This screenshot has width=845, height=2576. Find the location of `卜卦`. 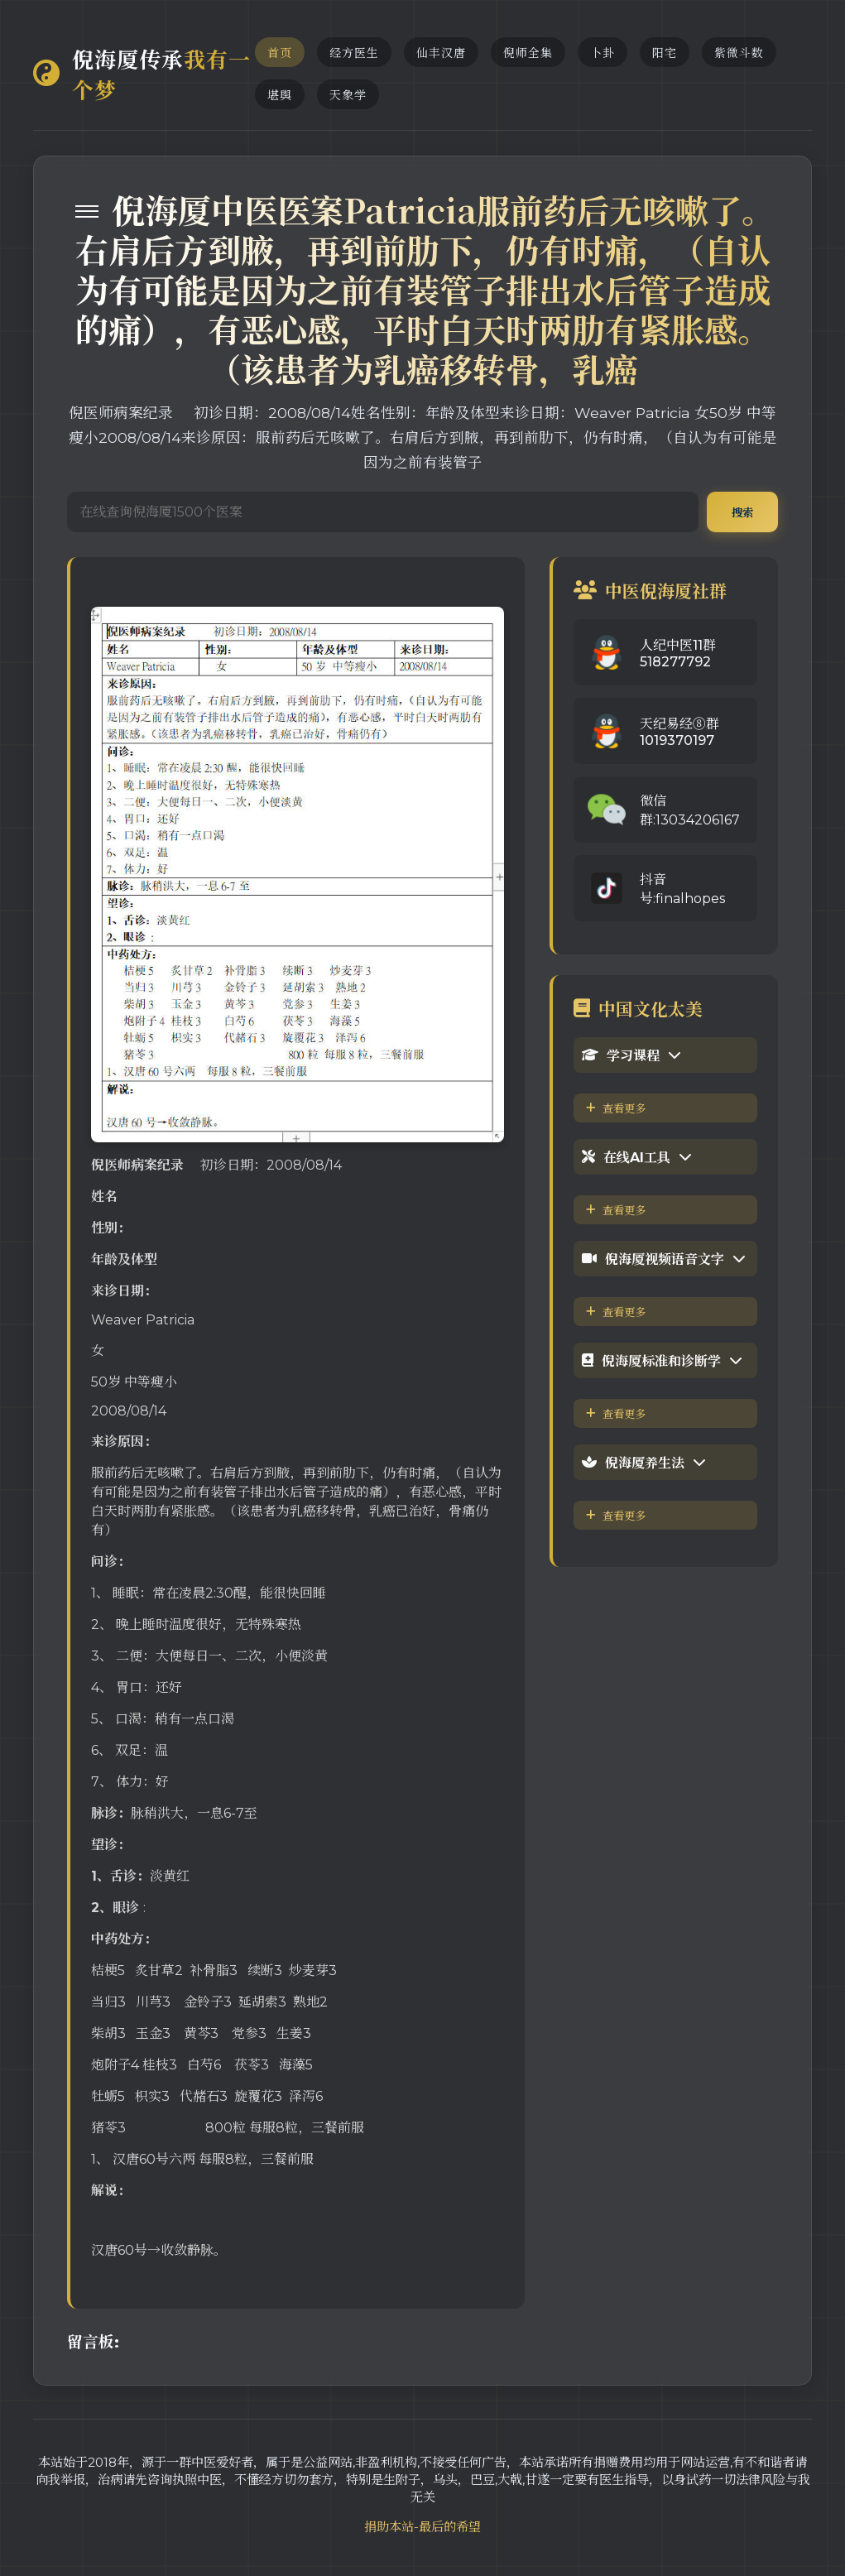

卜卦 is located at coordinates (602, 53).